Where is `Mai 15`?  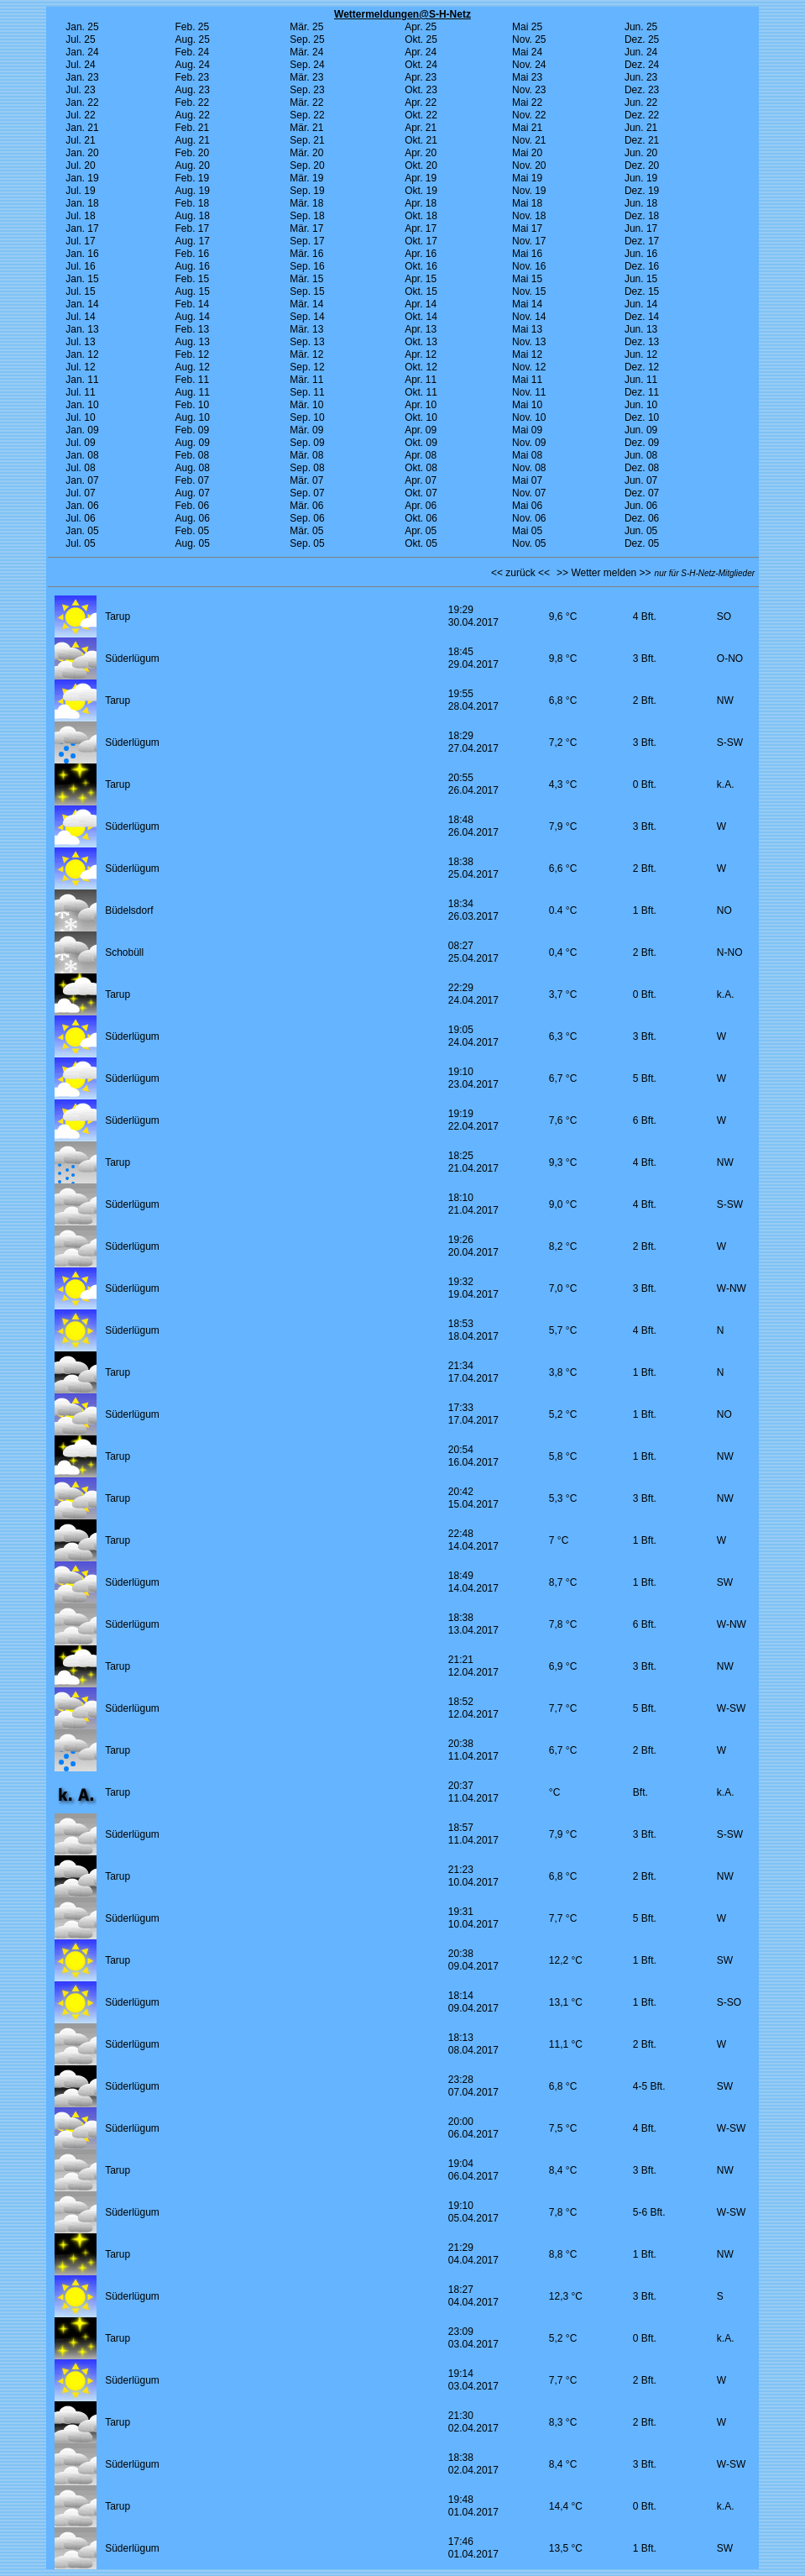 Mai 15 is located at coordinates (527, 279).